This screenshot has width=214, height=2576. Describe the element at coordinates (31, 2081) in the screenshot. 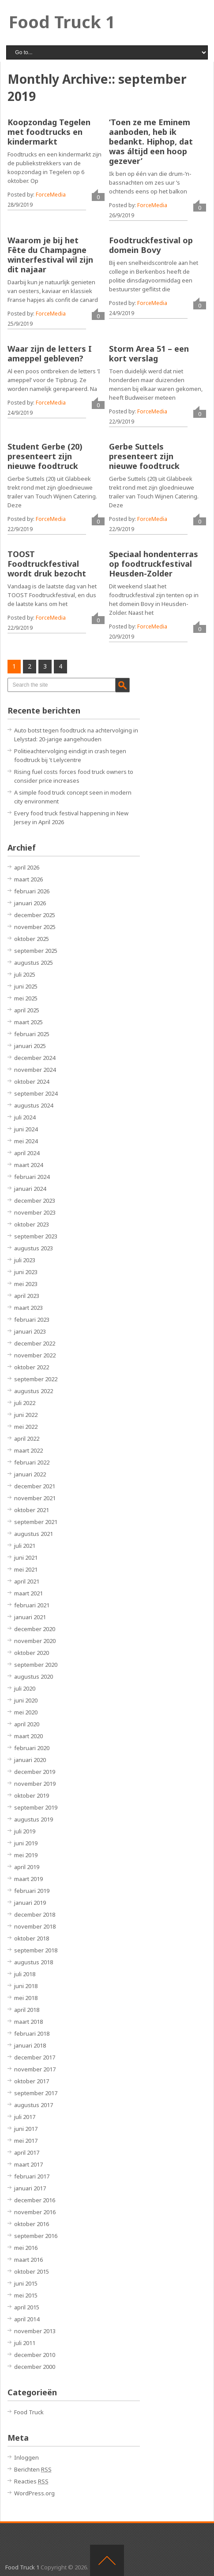

I see `oktober 2017` at that location.